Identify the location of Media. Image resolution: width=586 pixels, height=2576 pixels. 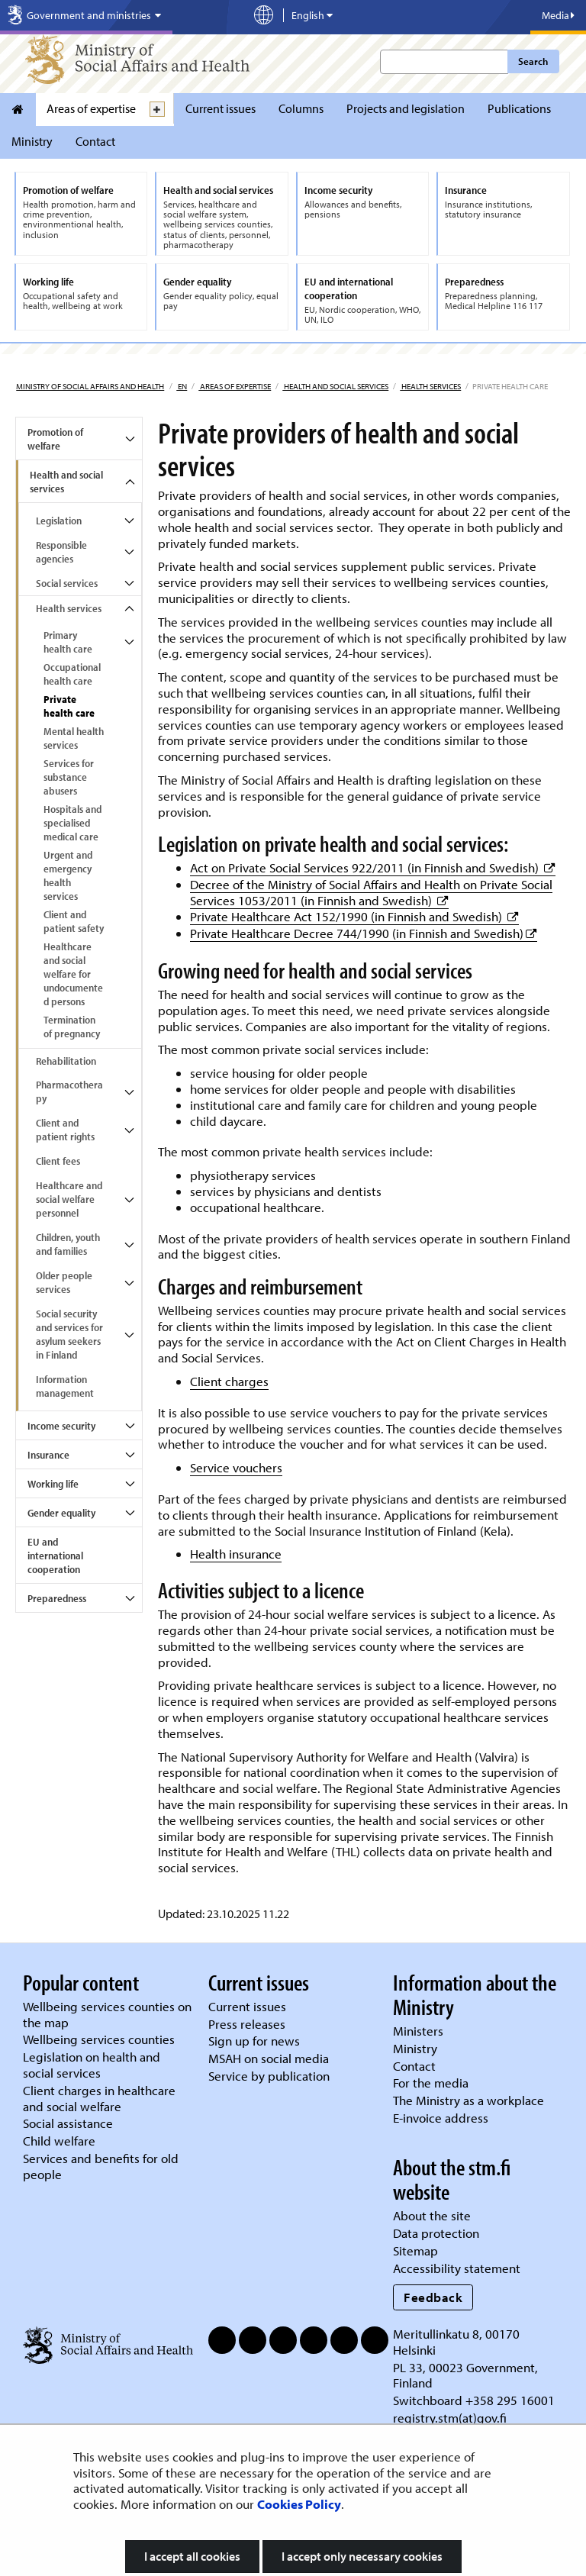
(558, 15).